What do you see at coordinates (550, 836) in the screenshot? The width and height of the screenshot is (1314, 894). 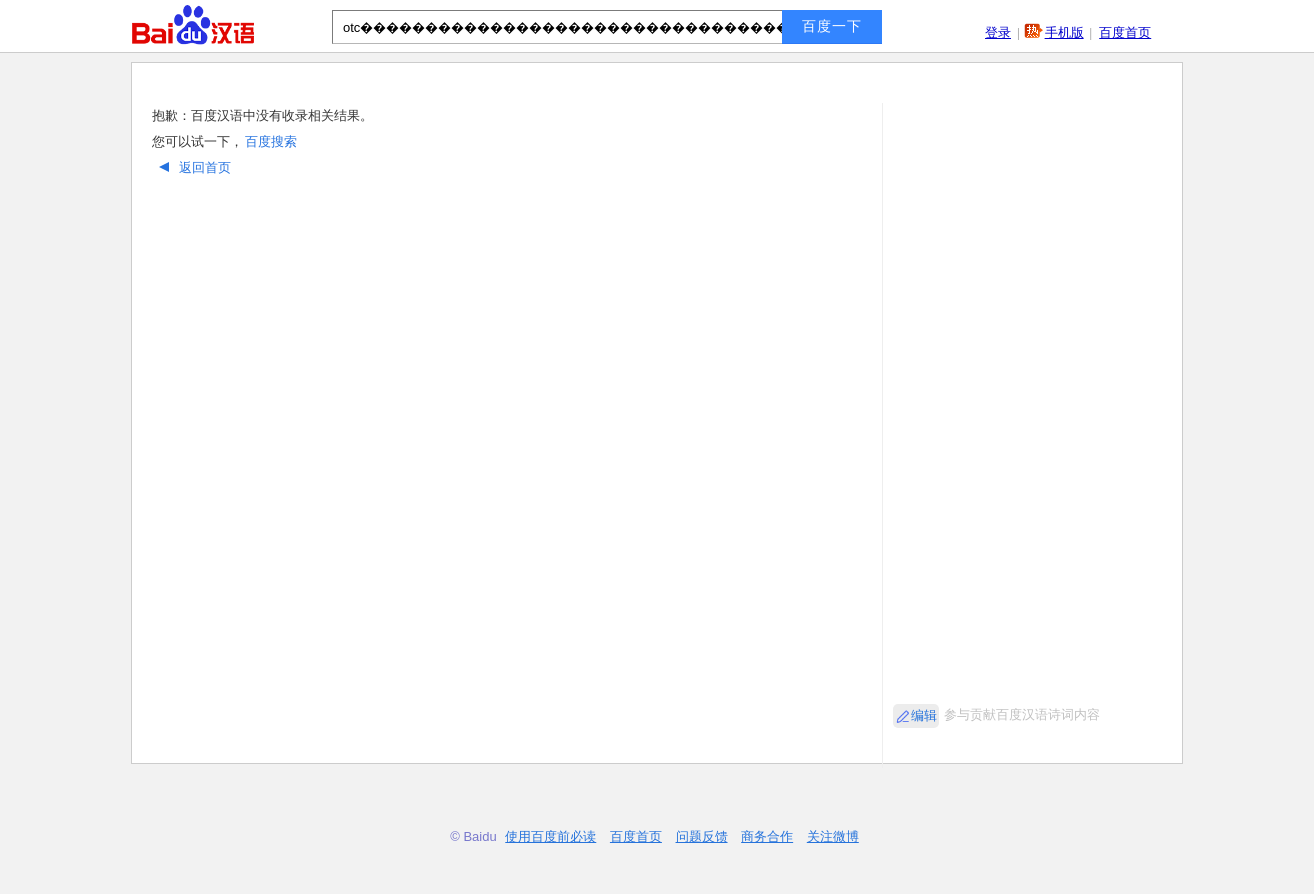 I see `使用百度前必读` at bounding box center [550, 836].